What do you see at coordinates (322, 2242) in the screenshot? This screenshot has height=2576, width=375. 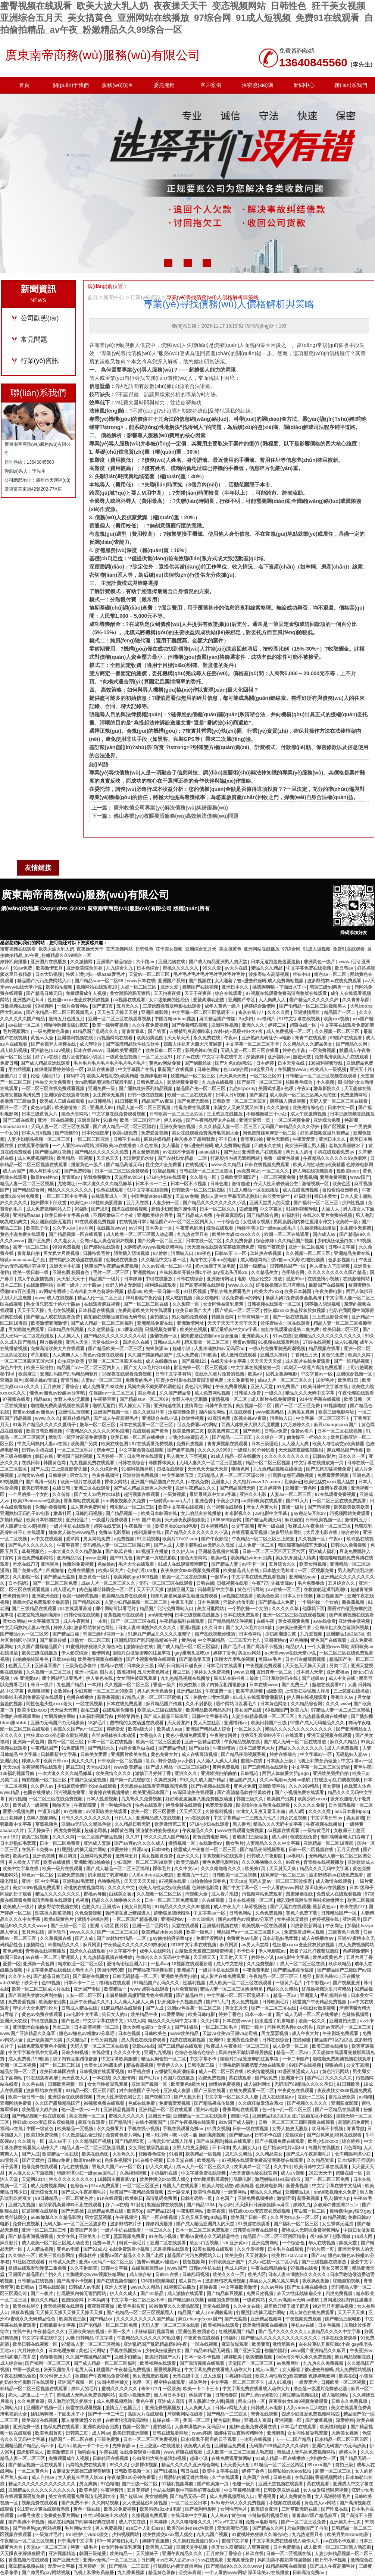 I see `华人在线视频` at bounding box center [322, 2242].